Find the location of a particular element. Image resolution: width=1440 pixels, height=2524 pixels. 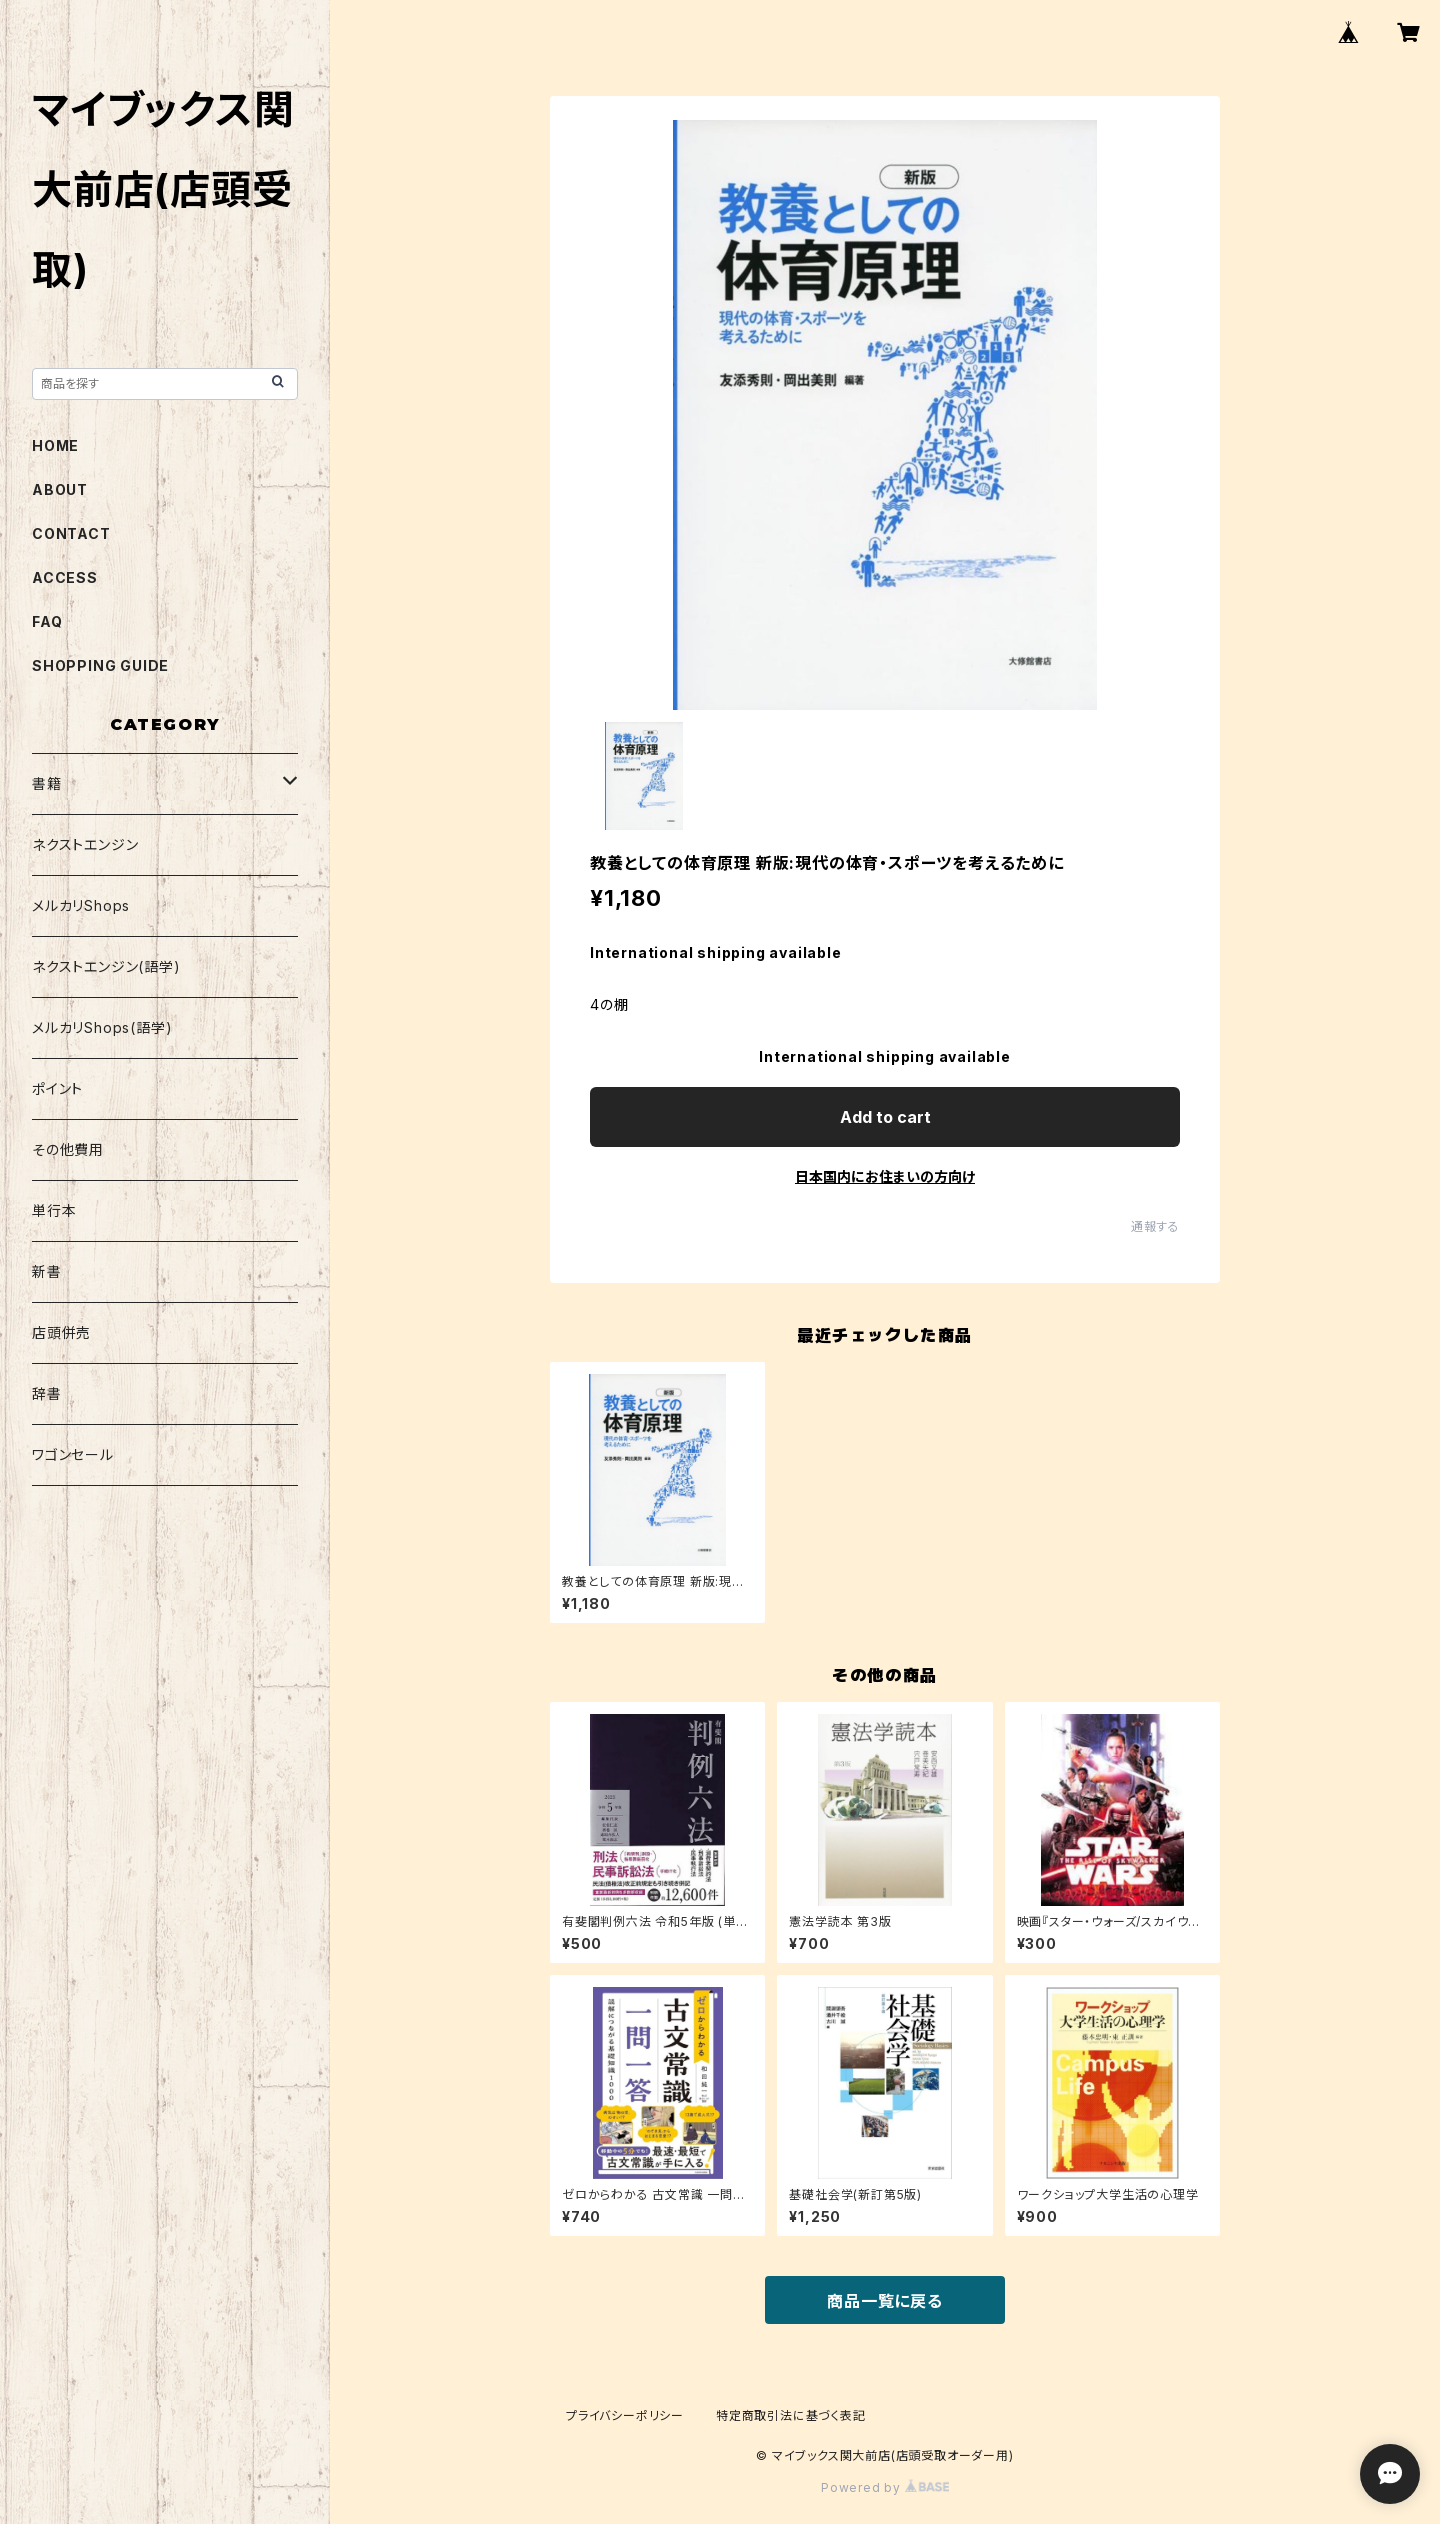

Add to cart is located at coordinates (885, 1117).